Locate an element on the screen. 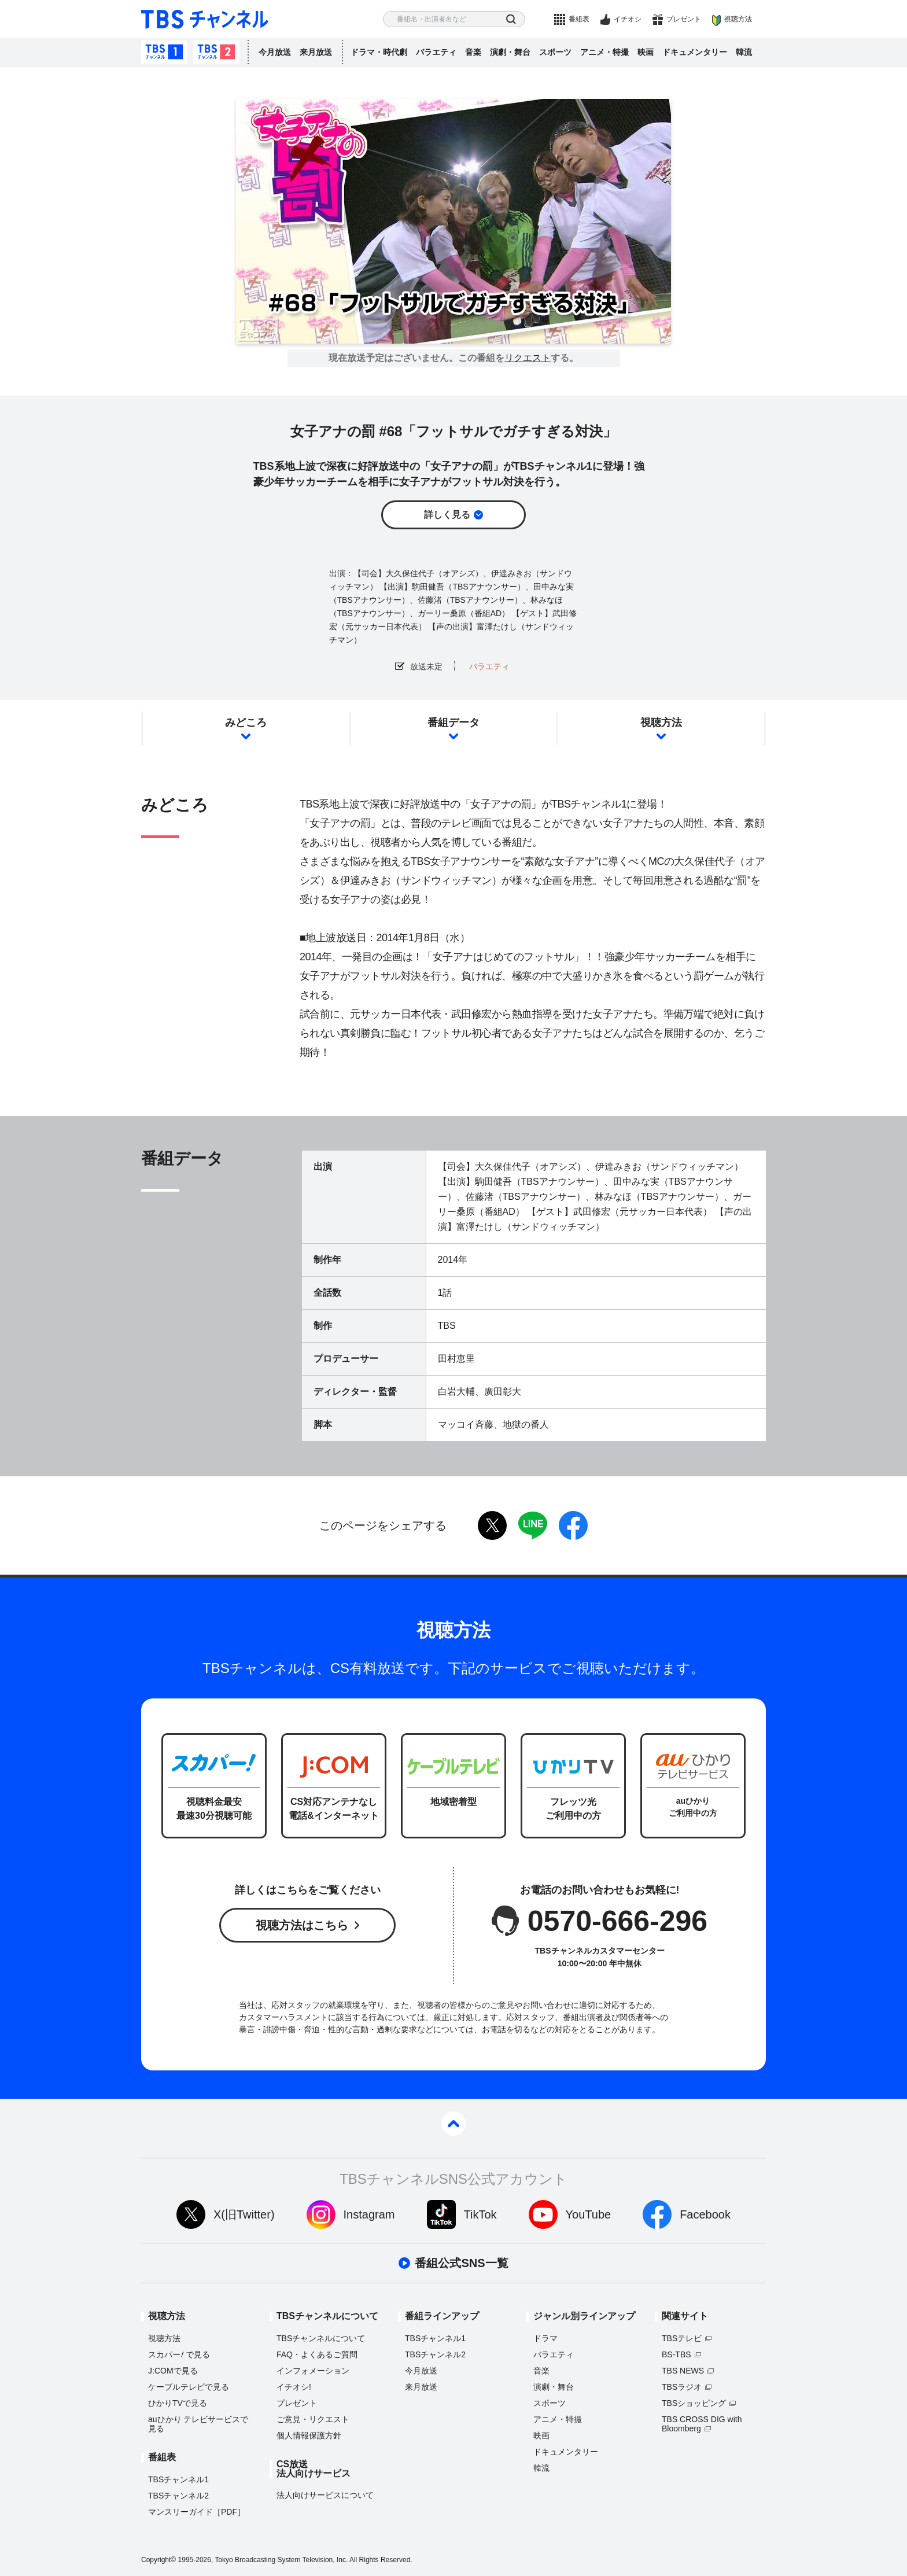  バラエティ is located at coordinates (436, 52).